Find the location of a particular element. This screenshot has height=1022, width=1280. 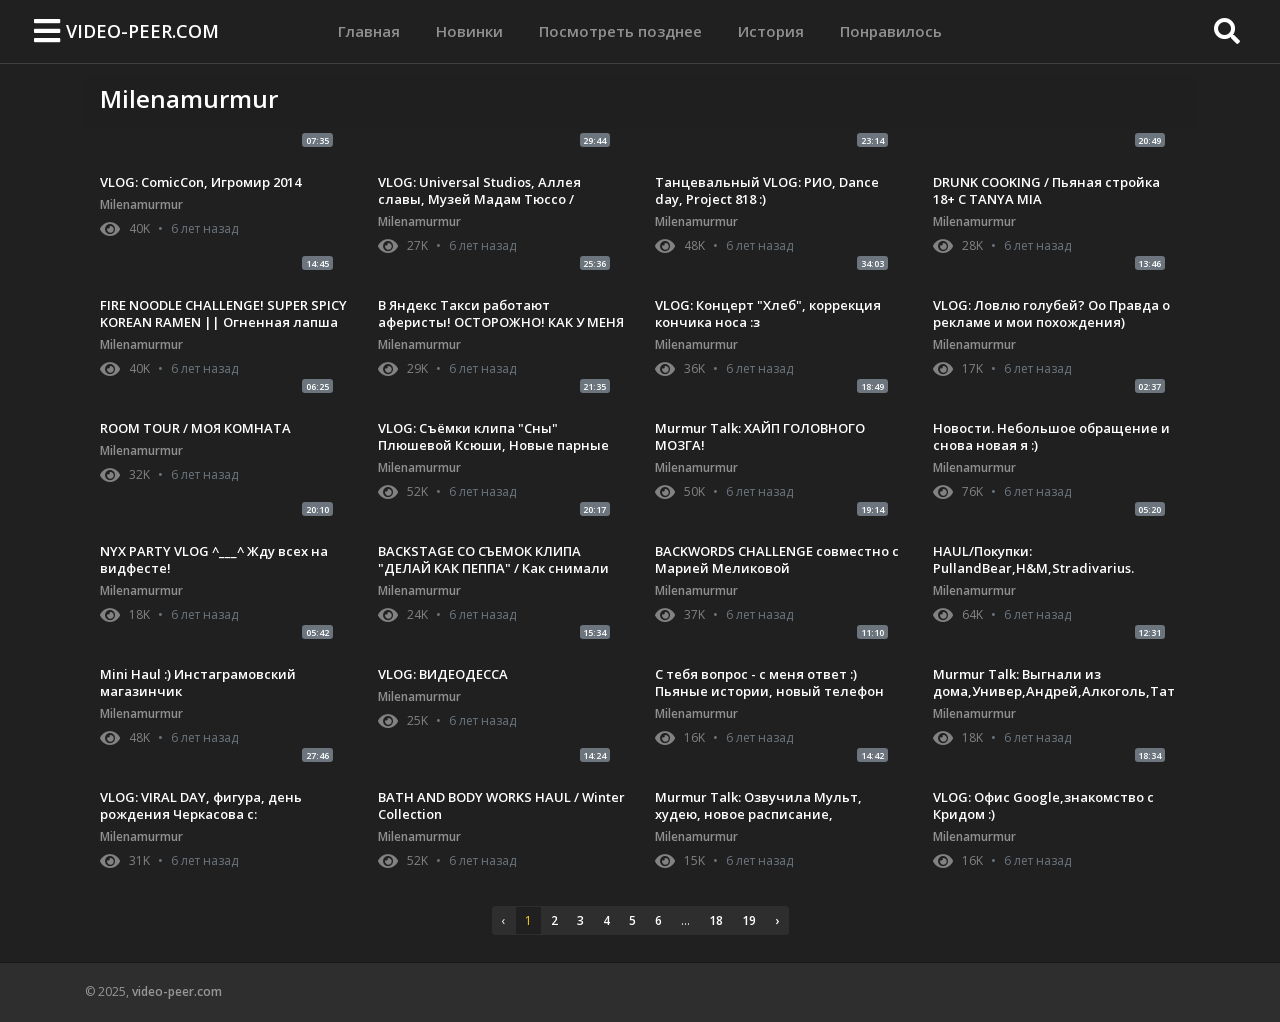

Главная is located at coordinates (369, 29).